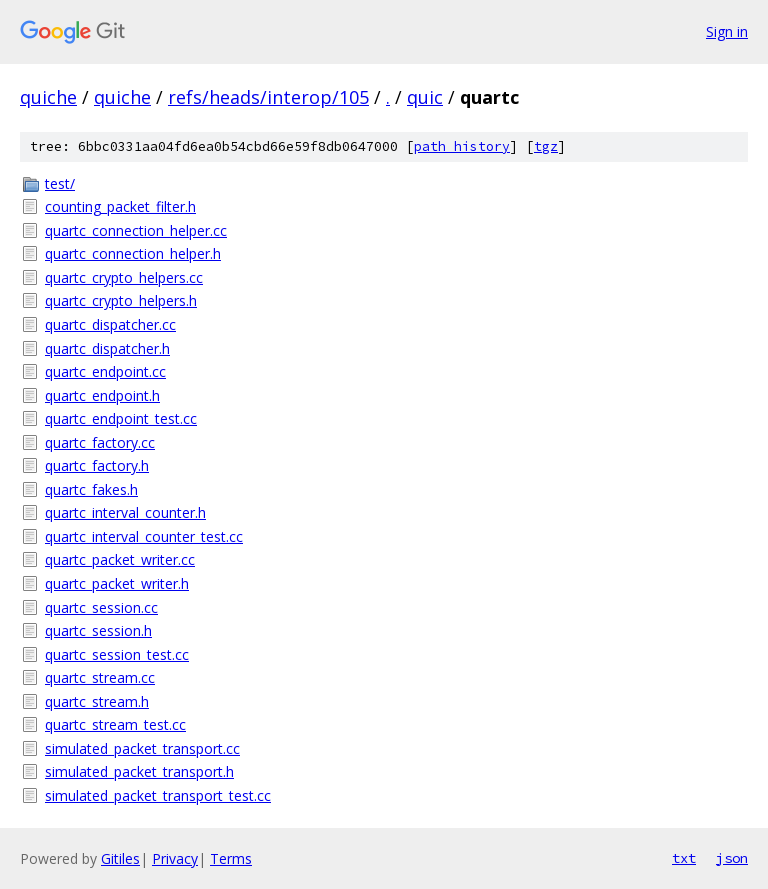 Image resolution: width=768 pixels, height=889 pixels. I want to click on quartc_stream_test.cc, so click(115, 724).